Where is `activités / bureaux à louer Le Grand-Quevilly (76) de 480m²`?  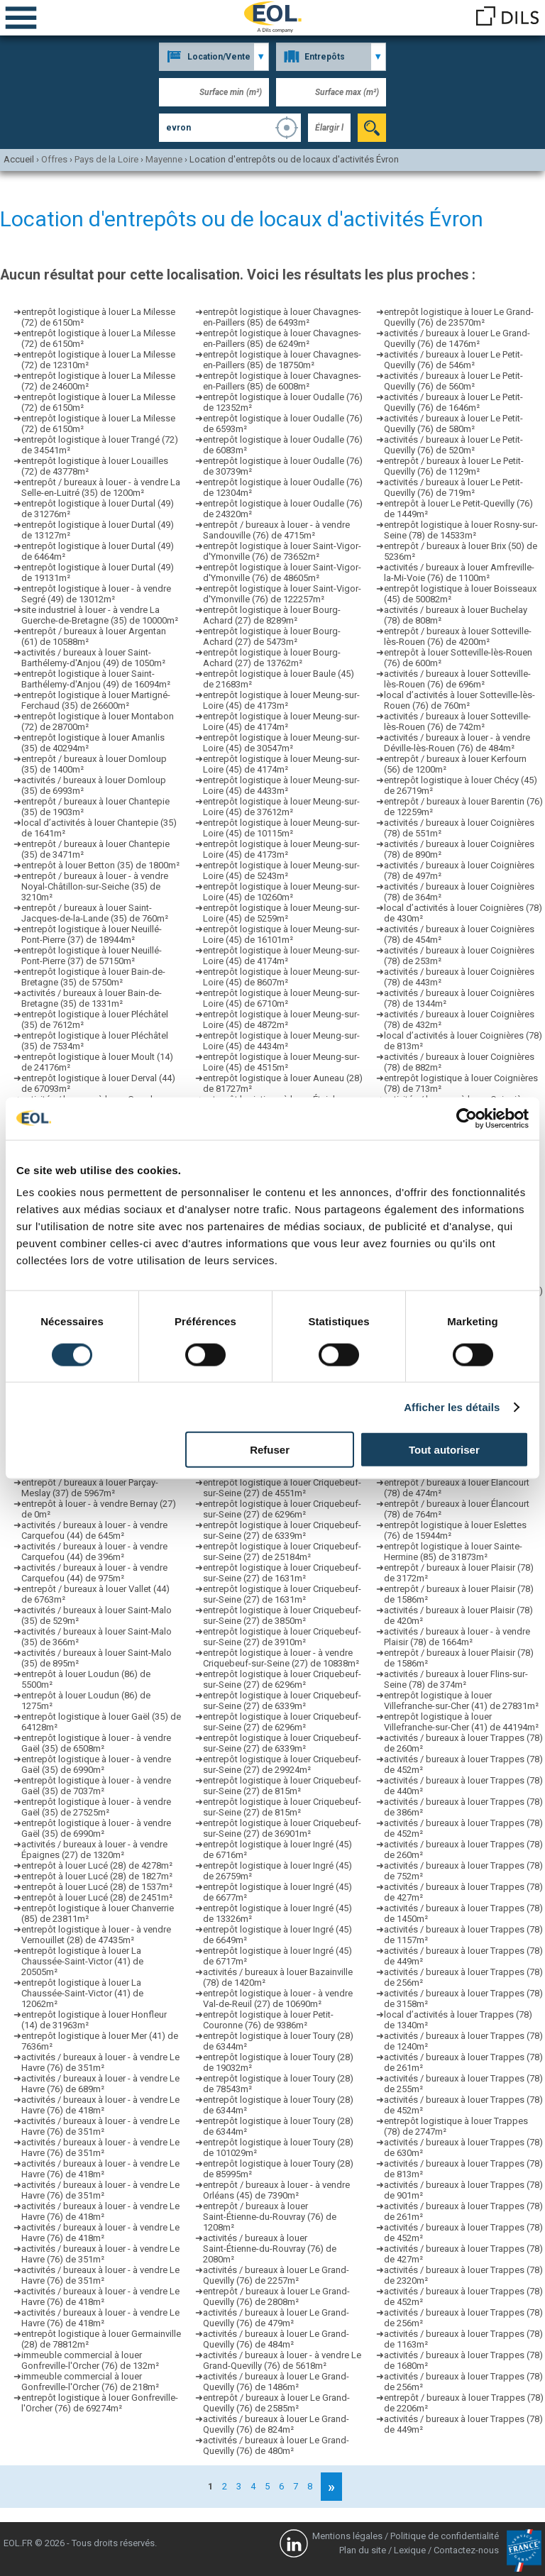 activités / bureaux à louer Le Grand-Quevilly (76) de 480m² is located at coordinates (276, 2445).